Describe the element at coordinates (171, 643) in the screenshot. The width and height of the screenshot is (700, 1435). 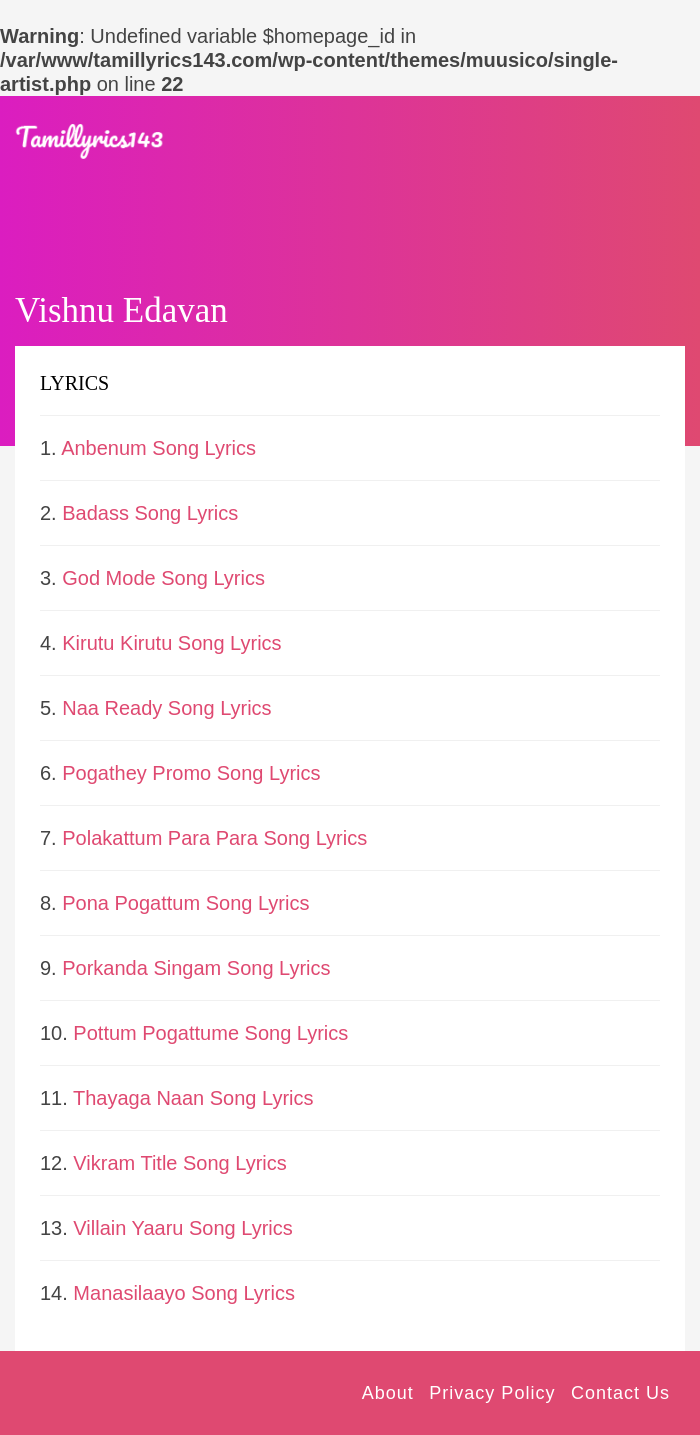
I see `Kirutu Kirutu Song Lyrics` at that location.